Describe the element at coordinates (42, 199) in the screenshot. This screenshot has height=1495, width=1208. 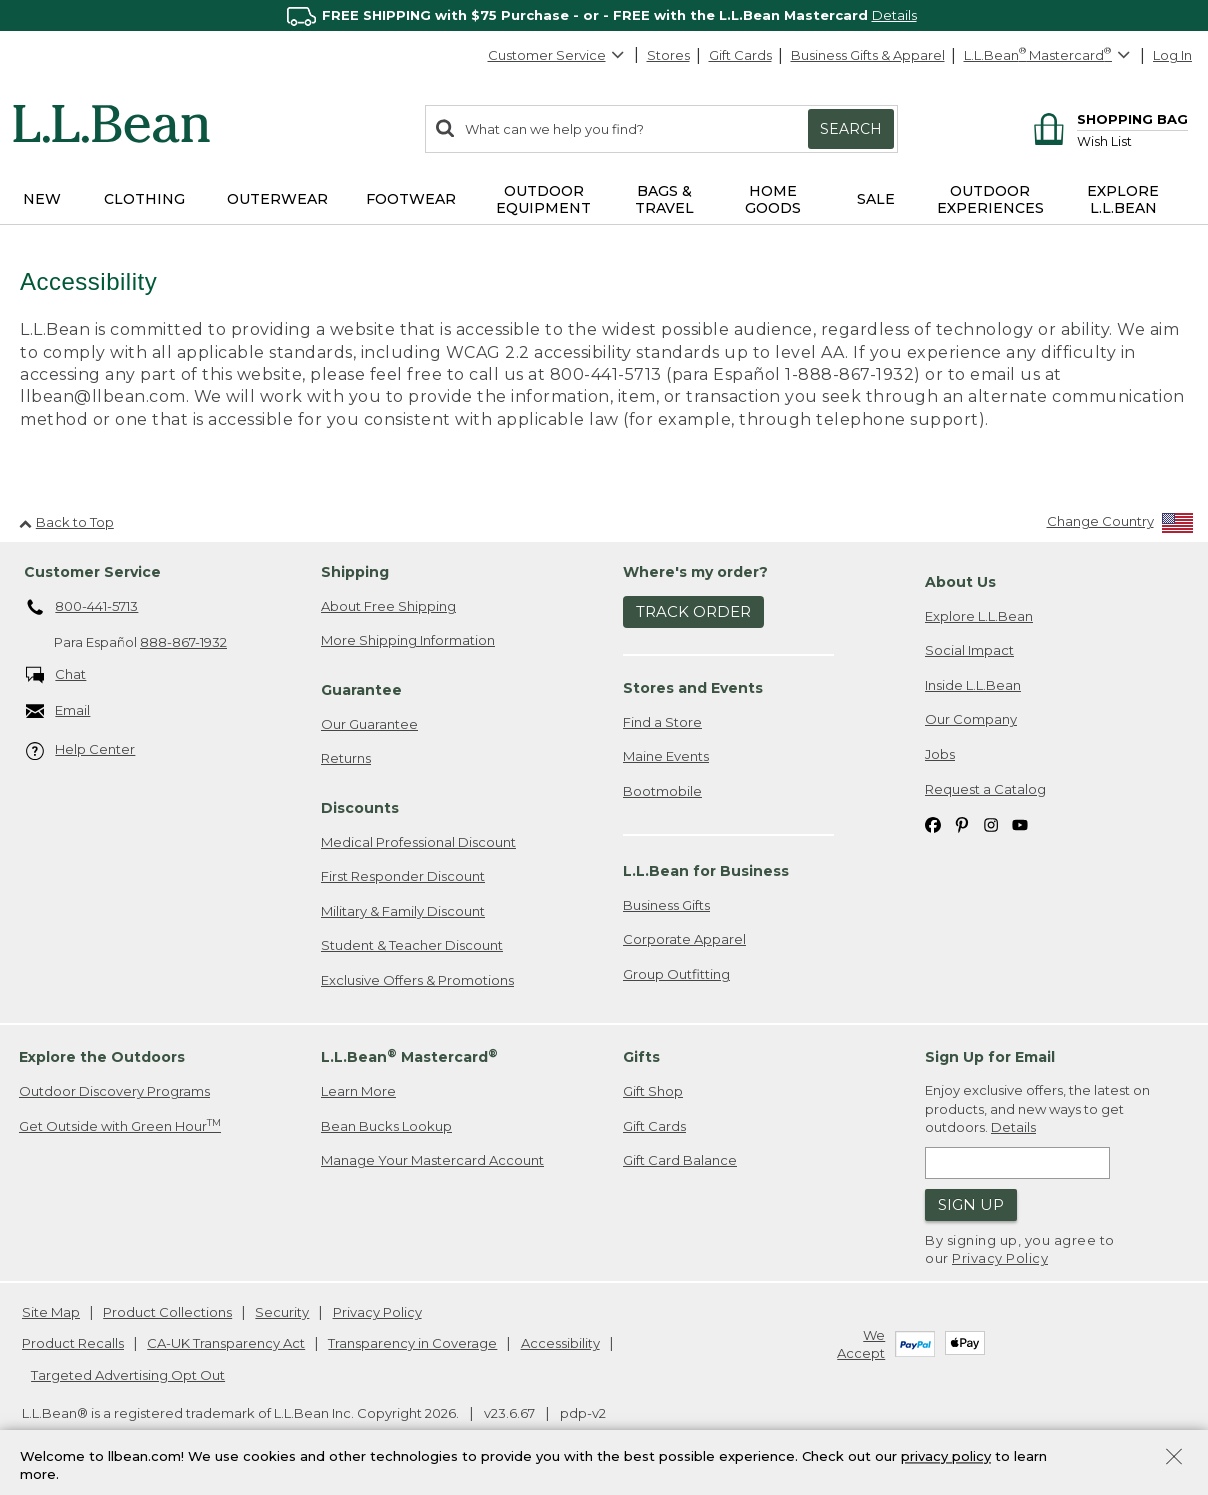
I see `NEW [button]` at that location.